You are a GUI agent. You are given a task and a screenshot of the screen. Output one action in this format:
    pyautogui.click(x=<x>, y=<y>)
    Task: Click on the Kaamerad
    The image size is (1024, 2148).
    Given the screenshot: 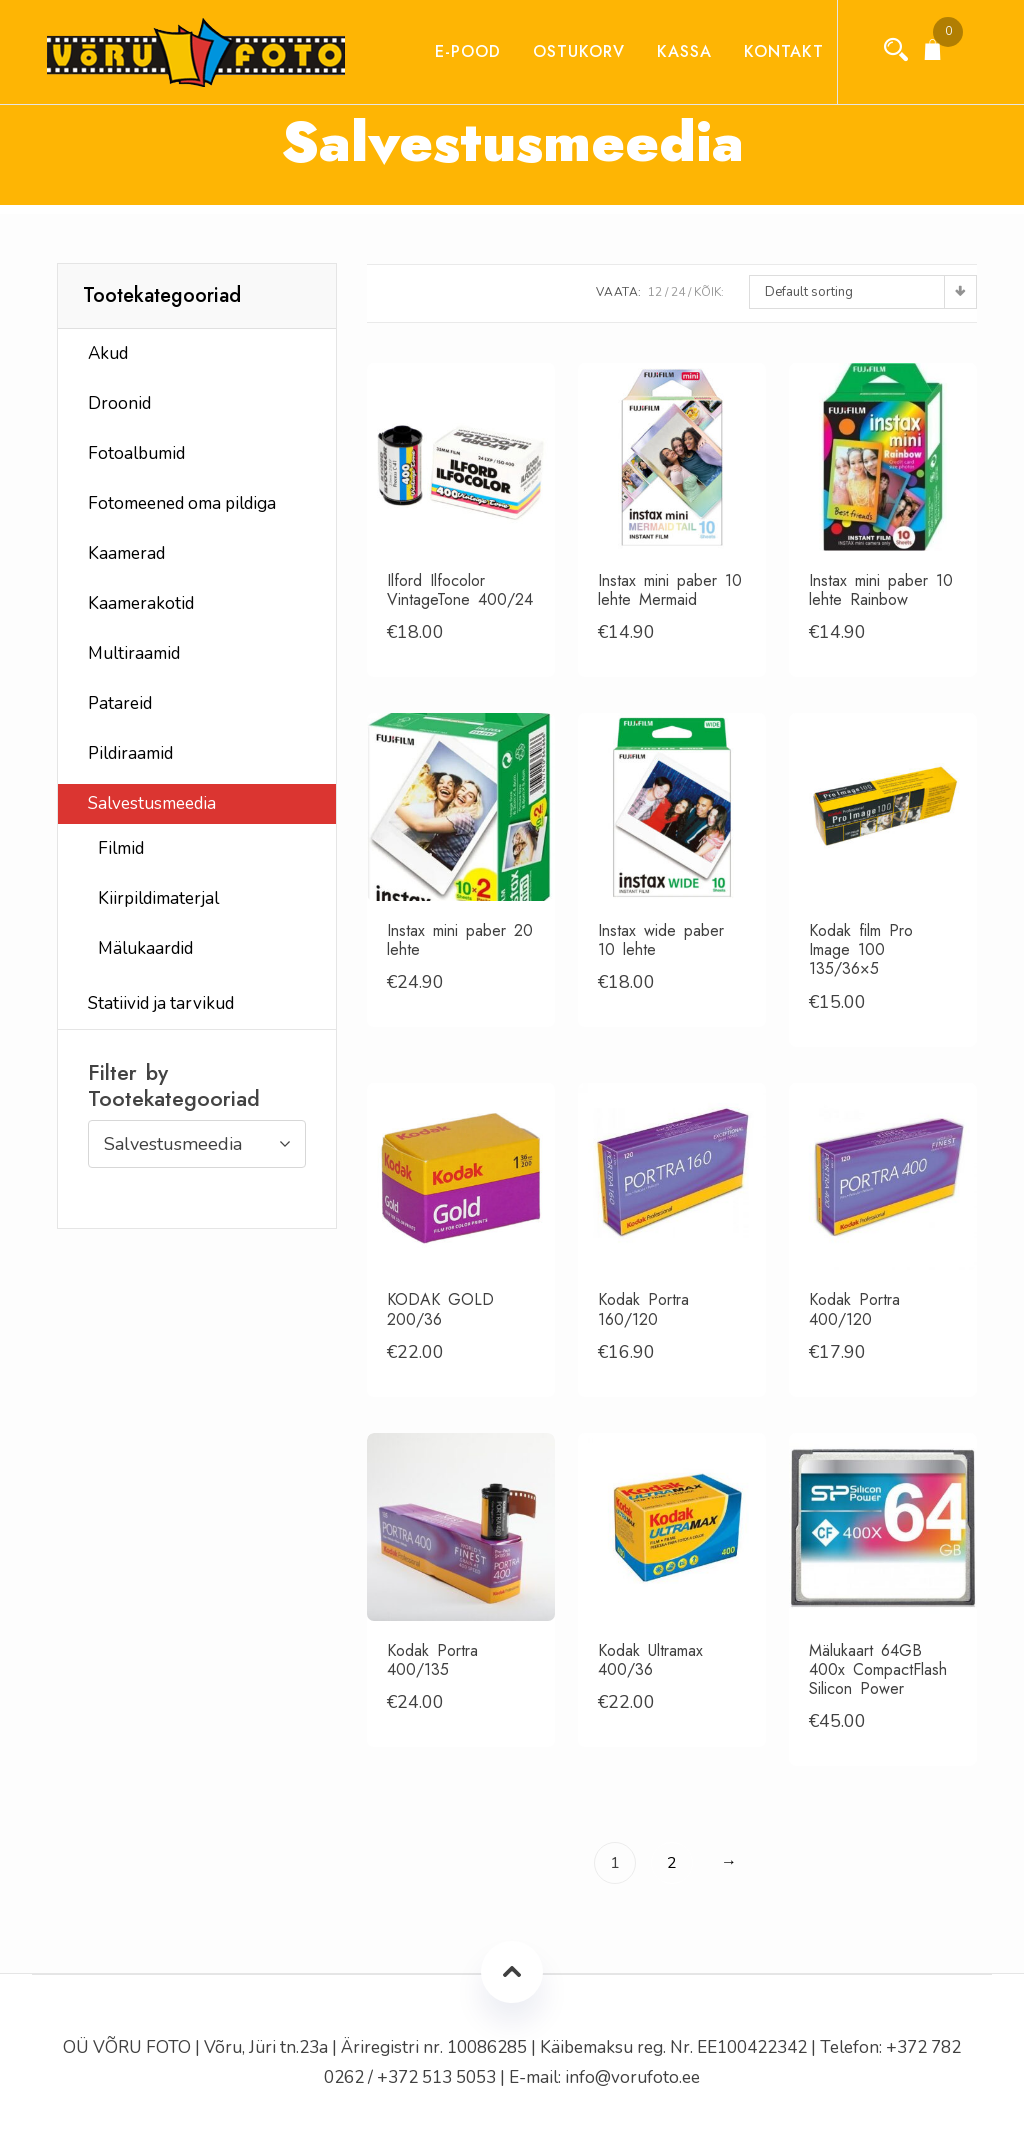 What is the action you would take?
    pyautogui.click(x=126, y=553)
    